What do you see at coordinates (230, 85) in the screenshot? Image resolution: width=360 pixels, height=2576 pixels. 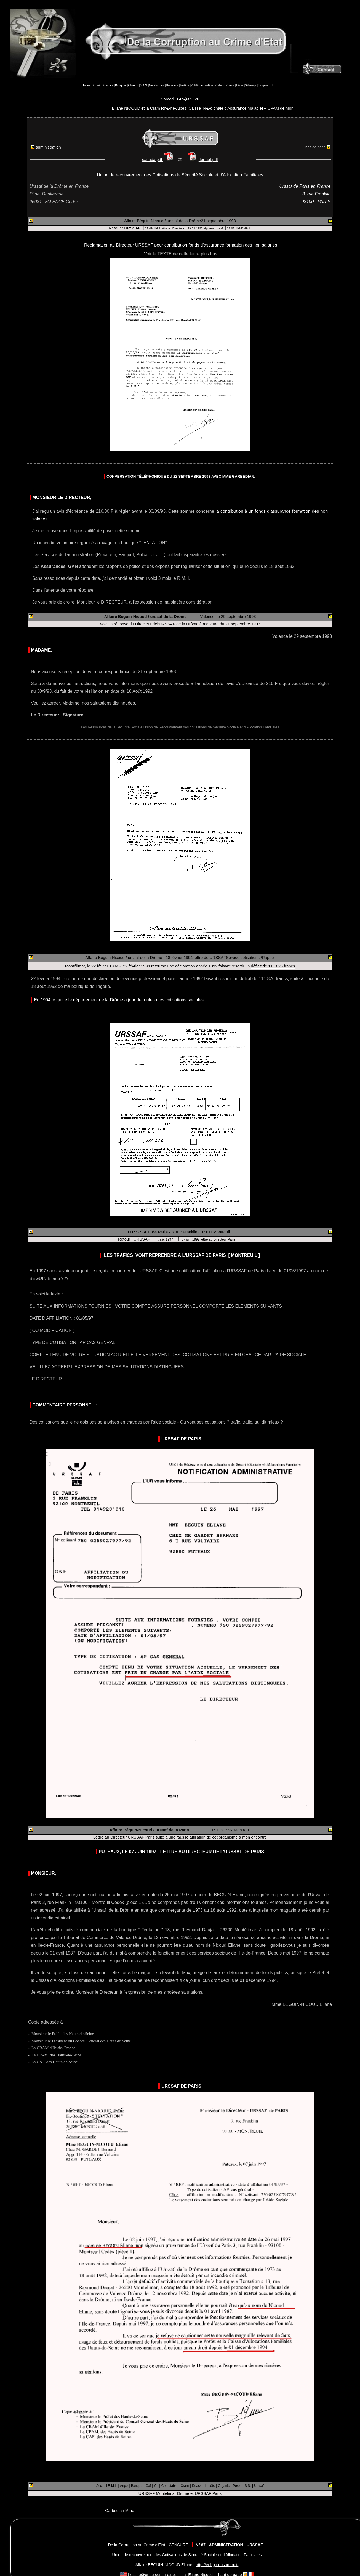 I see `Presse` at bounding box center [230, 85].